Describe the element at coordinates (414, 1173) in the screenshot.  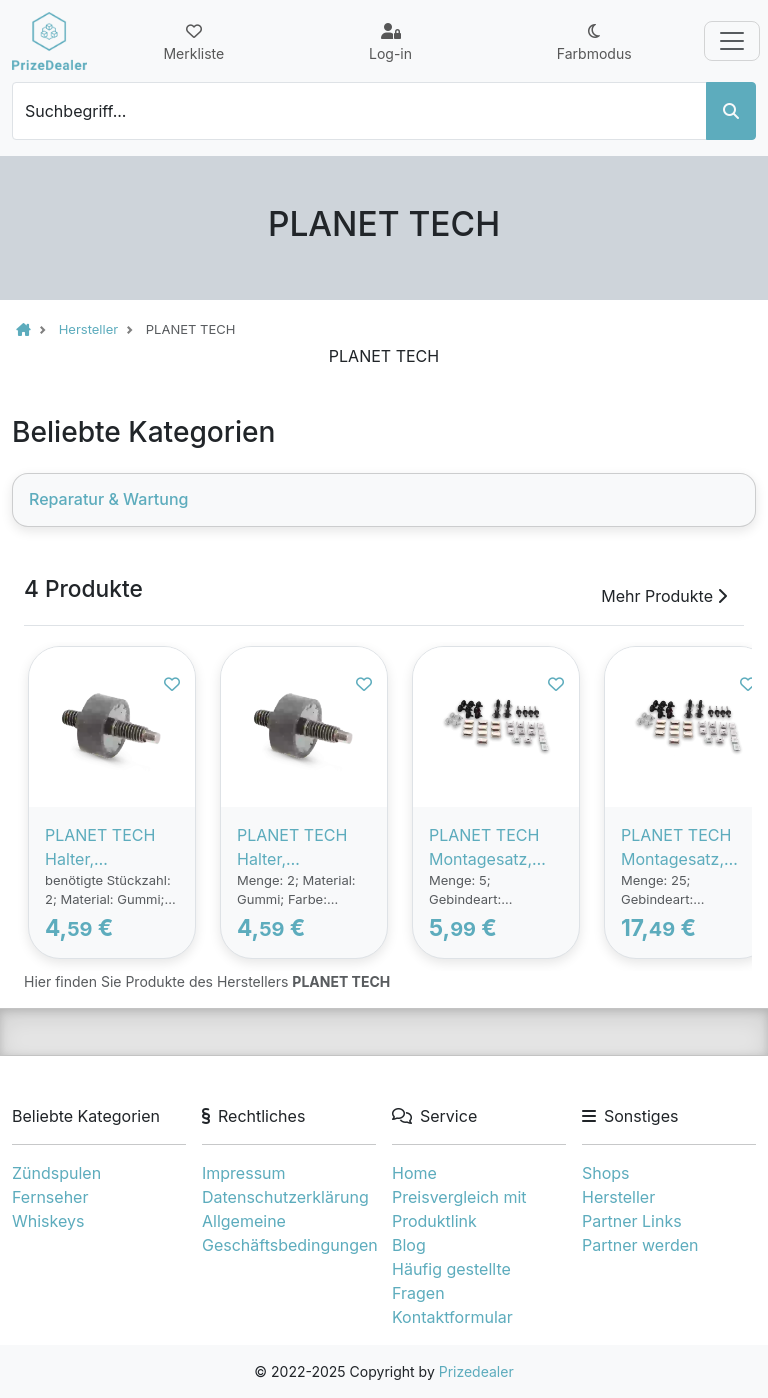
I see `Home` at that location.